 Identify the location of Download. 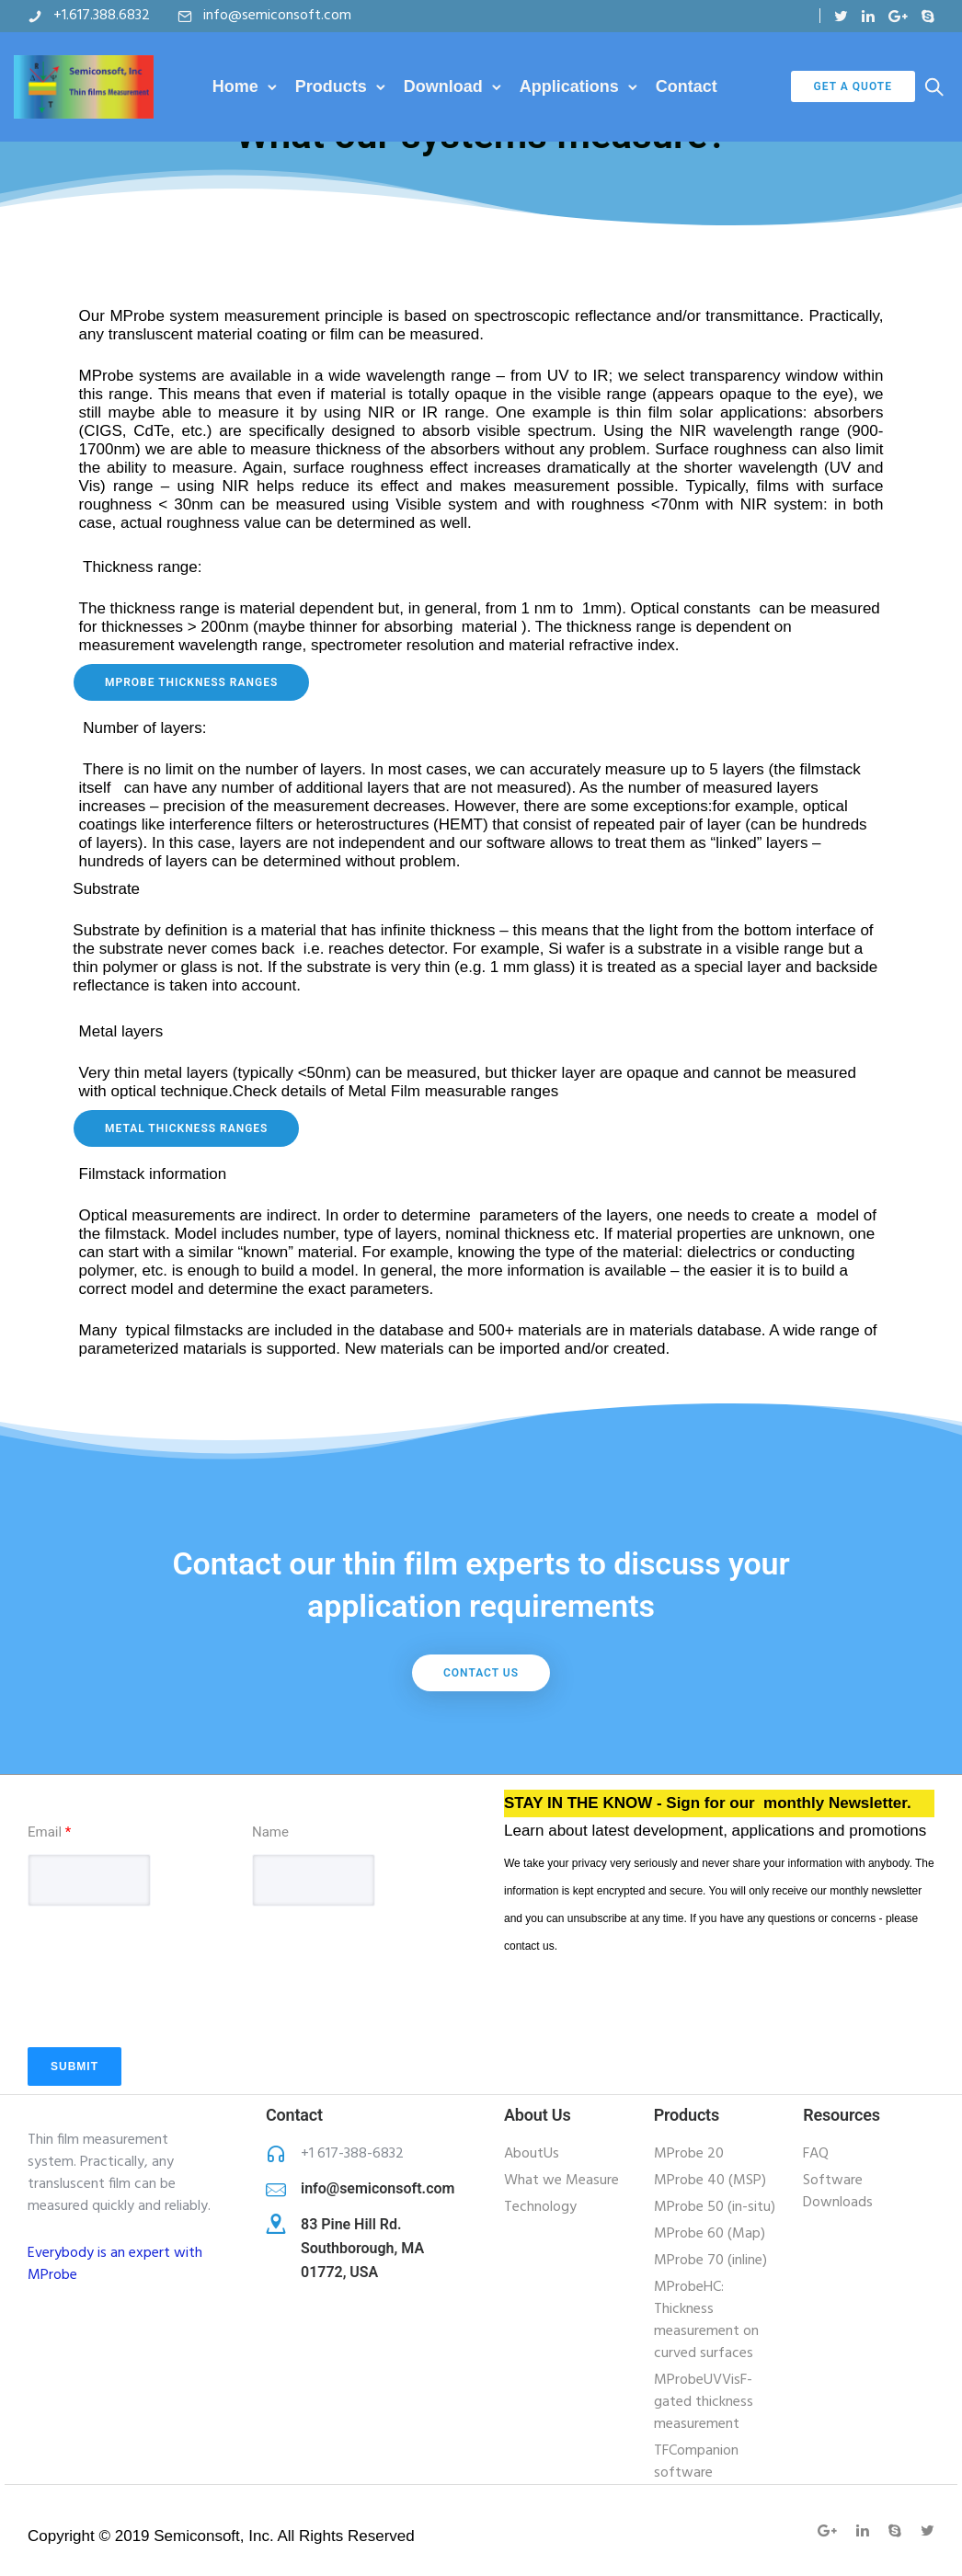
(443, 86).